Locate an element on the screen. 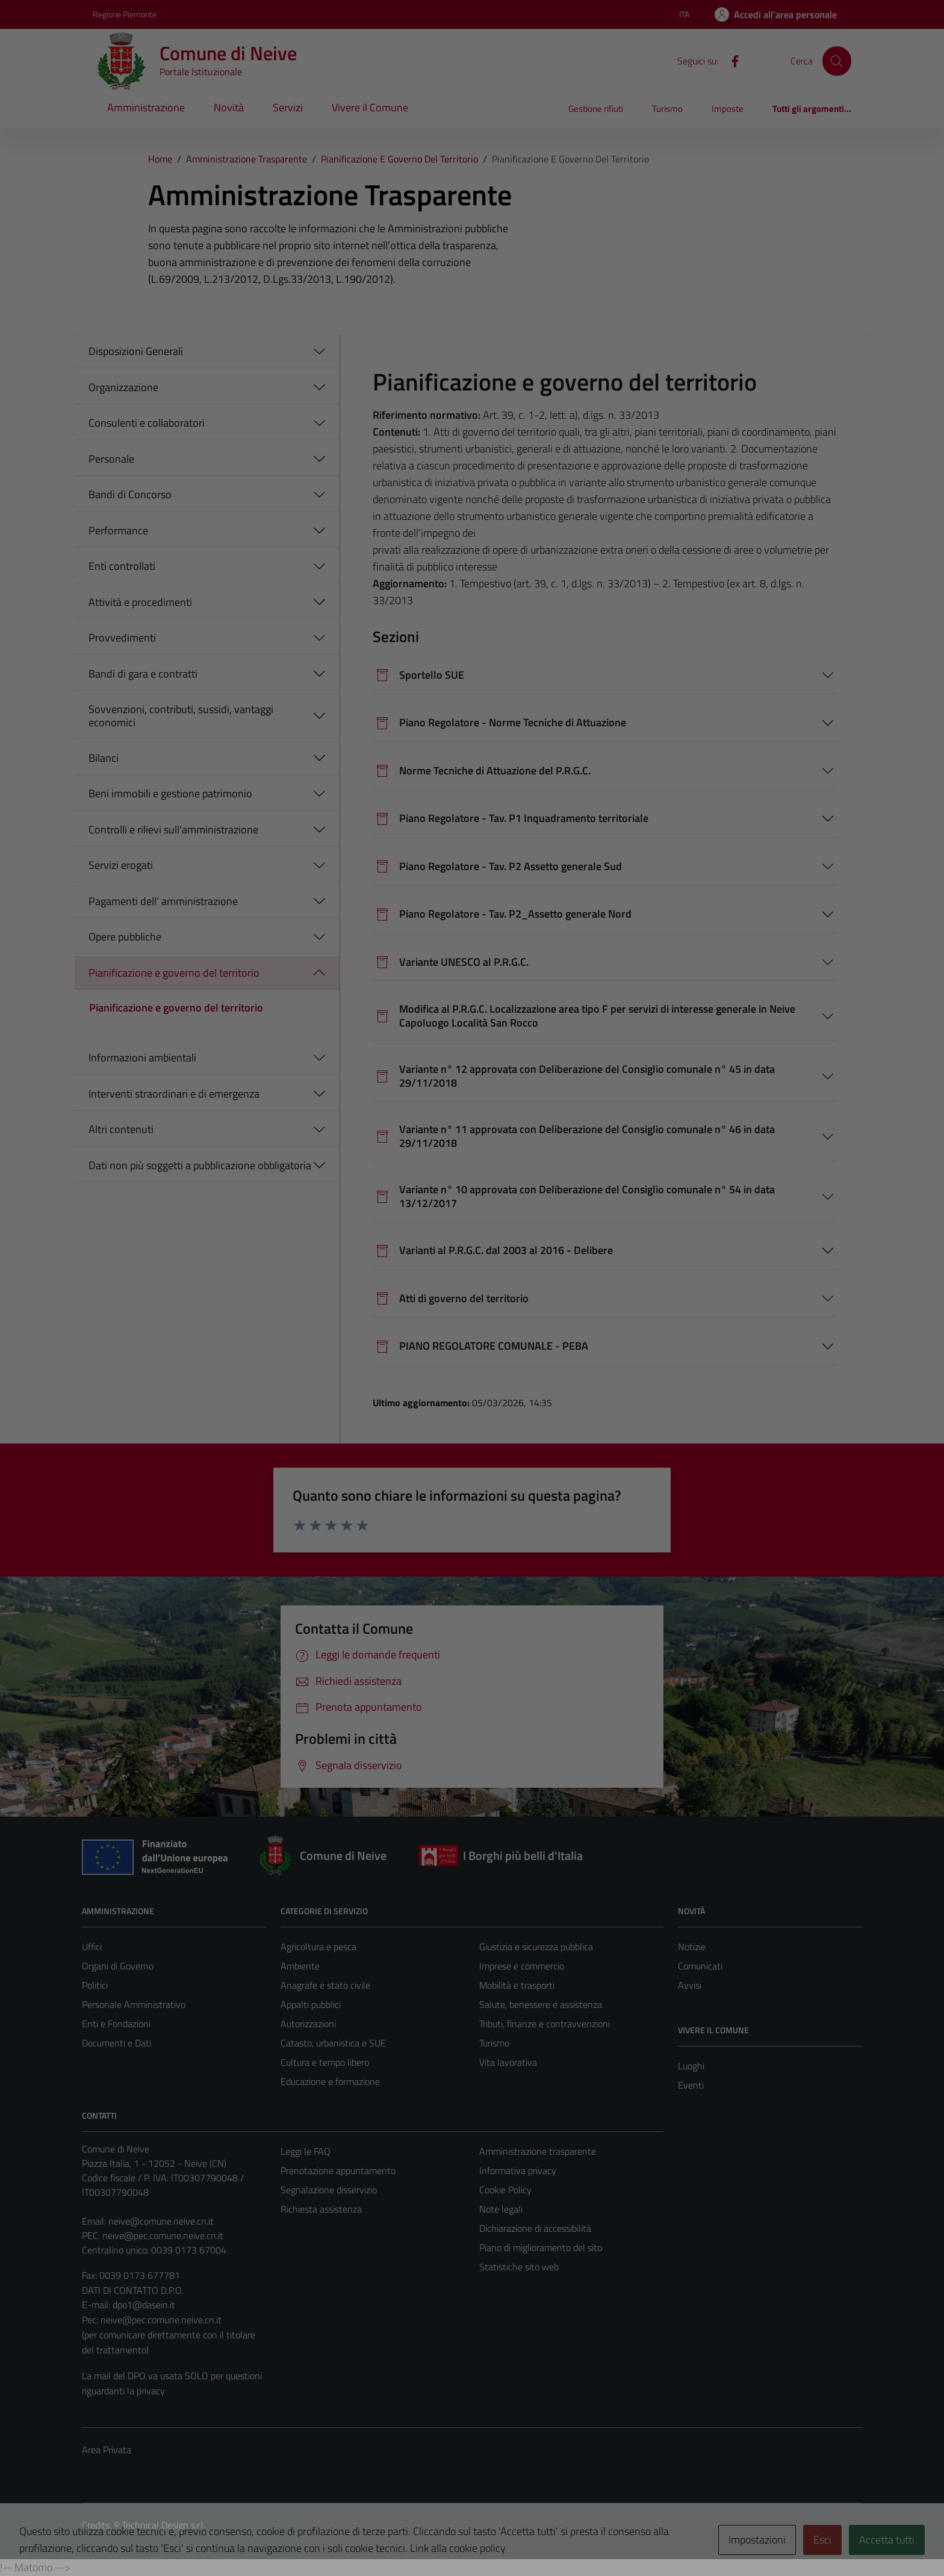 Image resolution: width=944 pixels, height=2576 pixels. Richiesta assistenza is located at coordinates (321, 2209).